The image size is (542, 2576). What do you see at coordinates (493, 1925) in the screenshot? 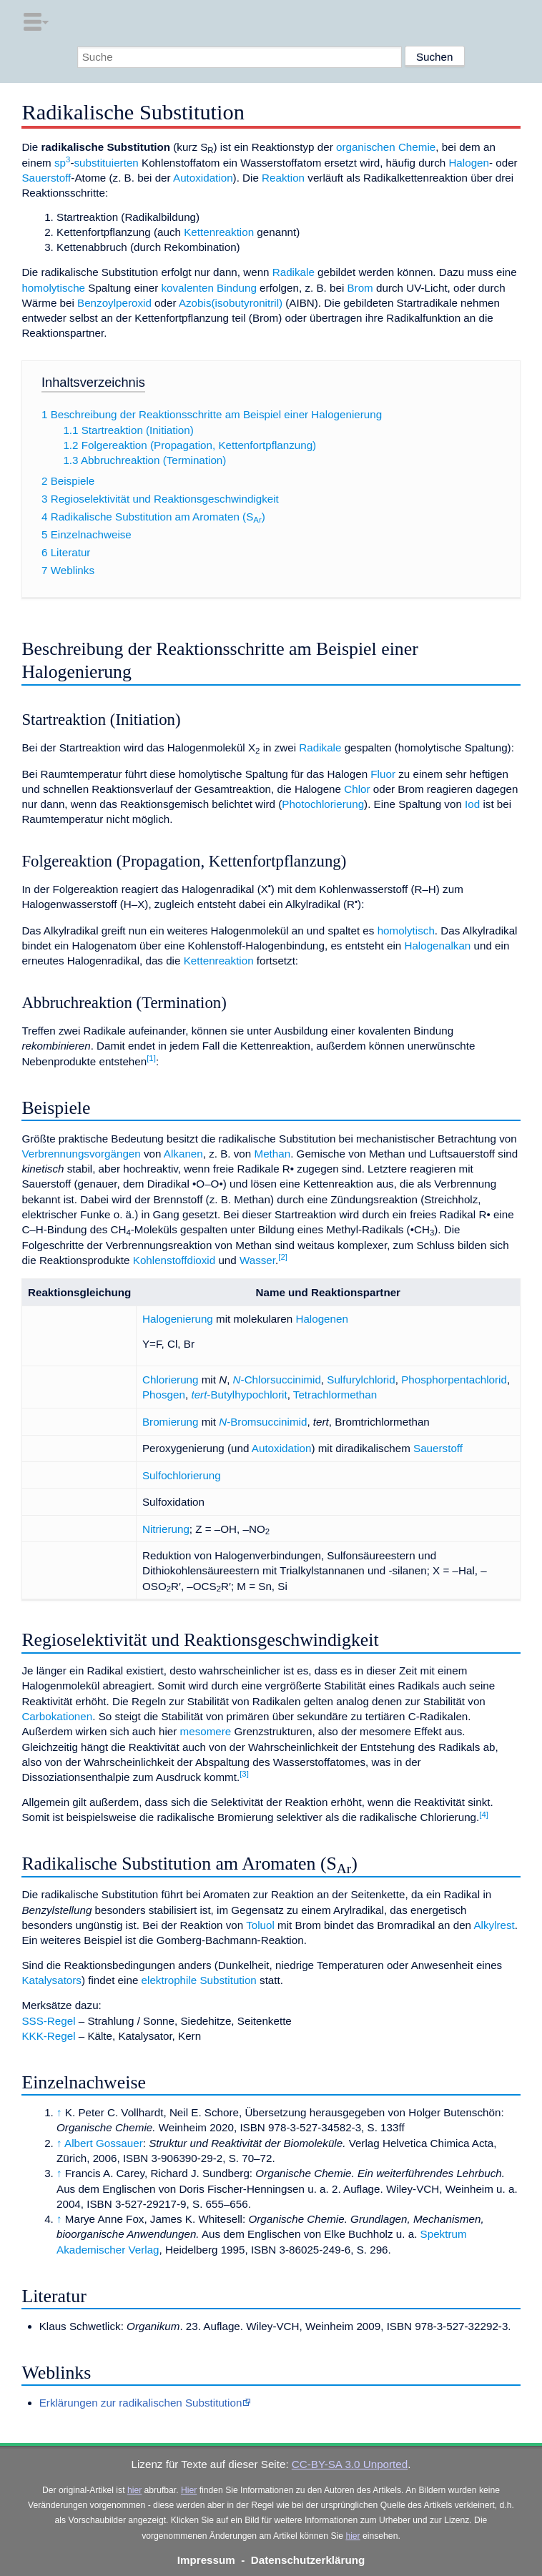
I see `Alkylrest` at bounding box center [493, 1925].